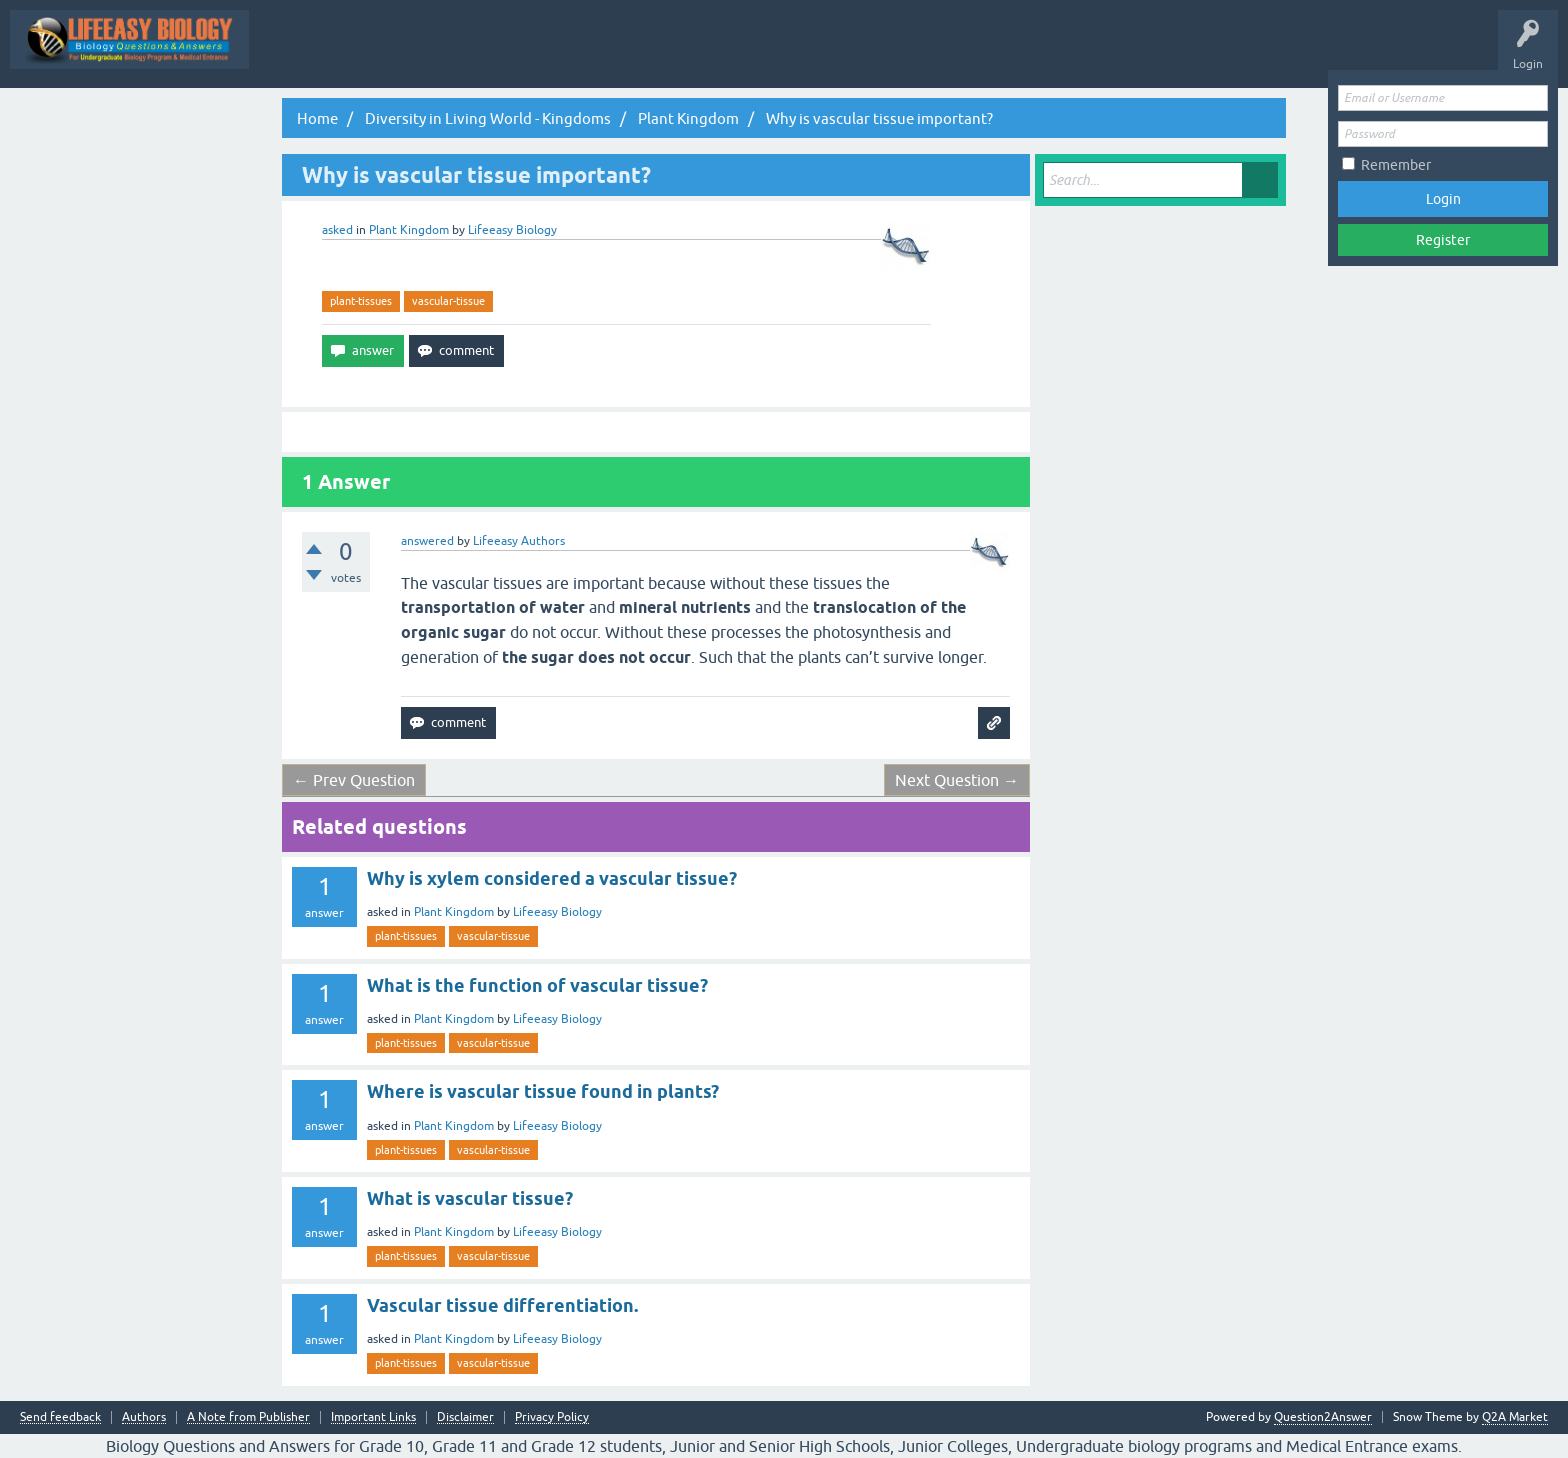  What do you see at coordinates (557, 912) in the screenshot?
I see `Lifeeasy Biology` at bounding box center [557, 912].